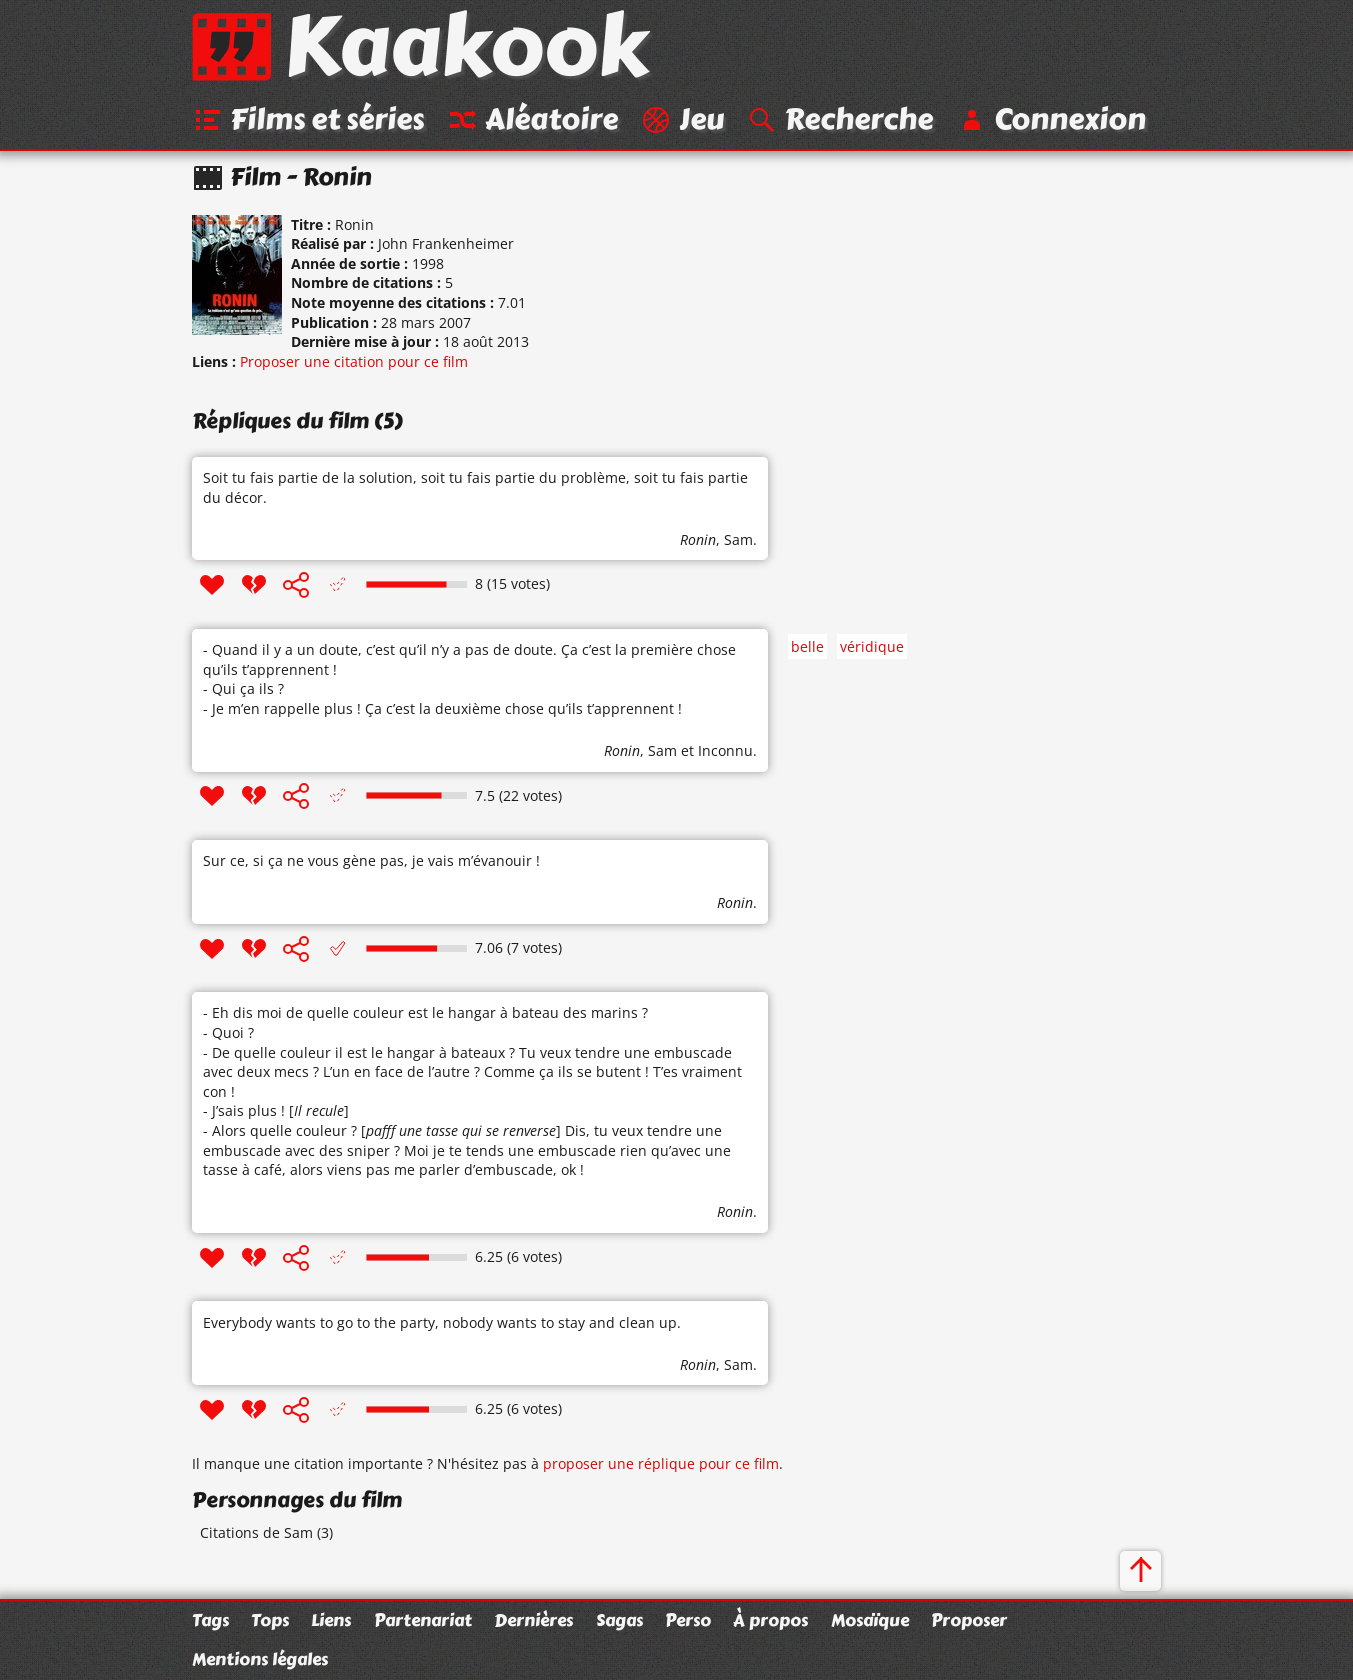  What do you see at coordinates (619, 1620) in the screenshot?
I see `Sagas` at bounding box center [619, 1620].